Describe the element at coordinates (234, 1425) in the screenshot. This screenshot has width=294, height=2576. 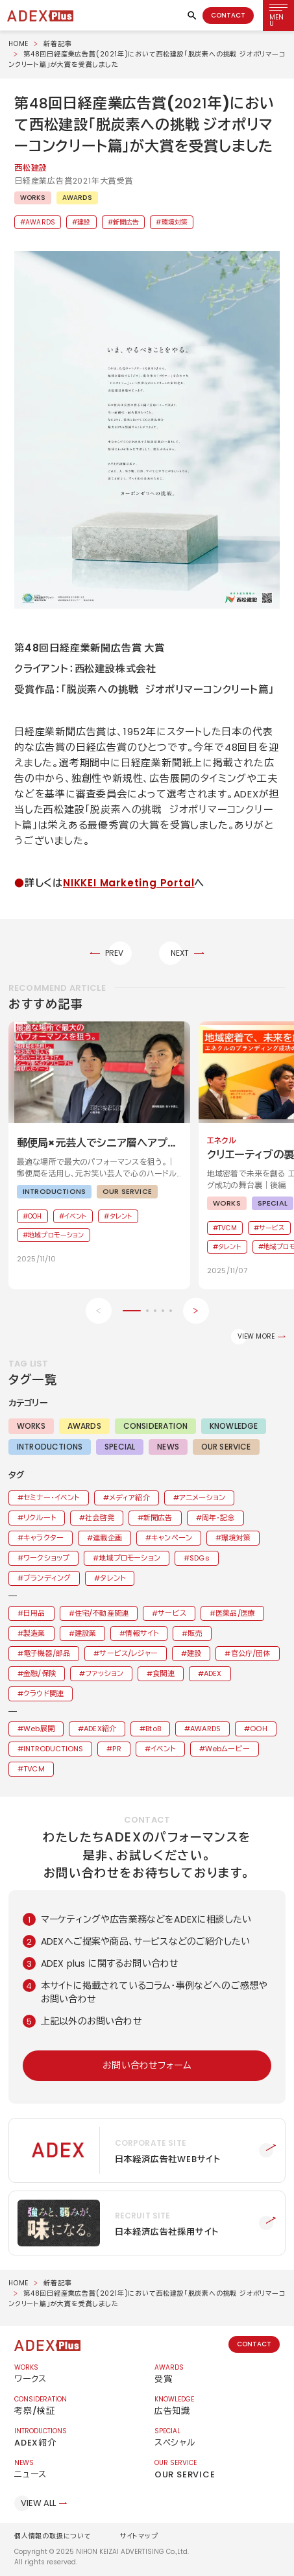
I see `KNOWLEDGE` at that location.